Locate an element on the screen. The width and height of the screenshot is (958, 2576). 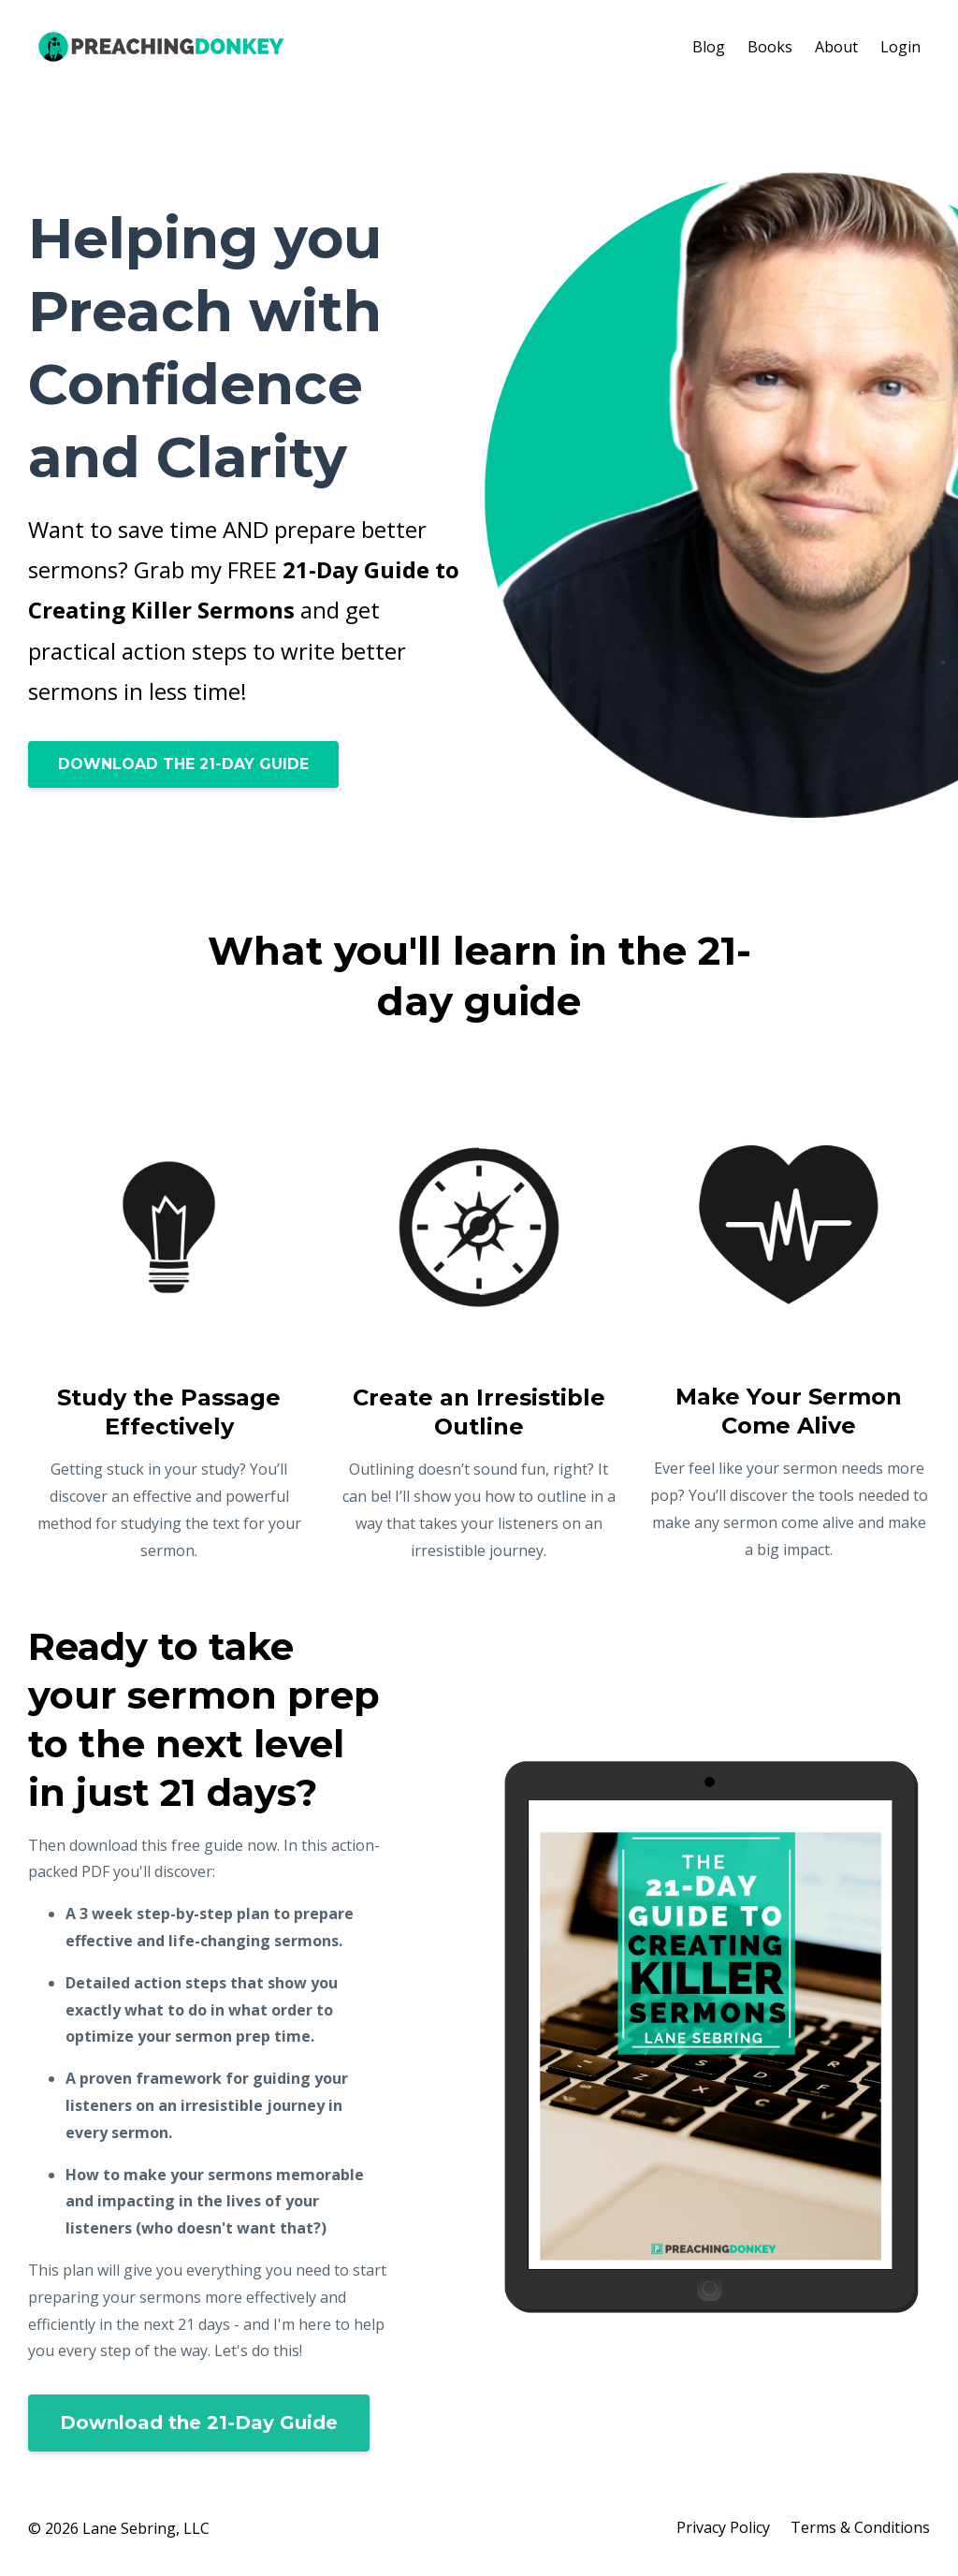
About is located at coordinates (836, 46).